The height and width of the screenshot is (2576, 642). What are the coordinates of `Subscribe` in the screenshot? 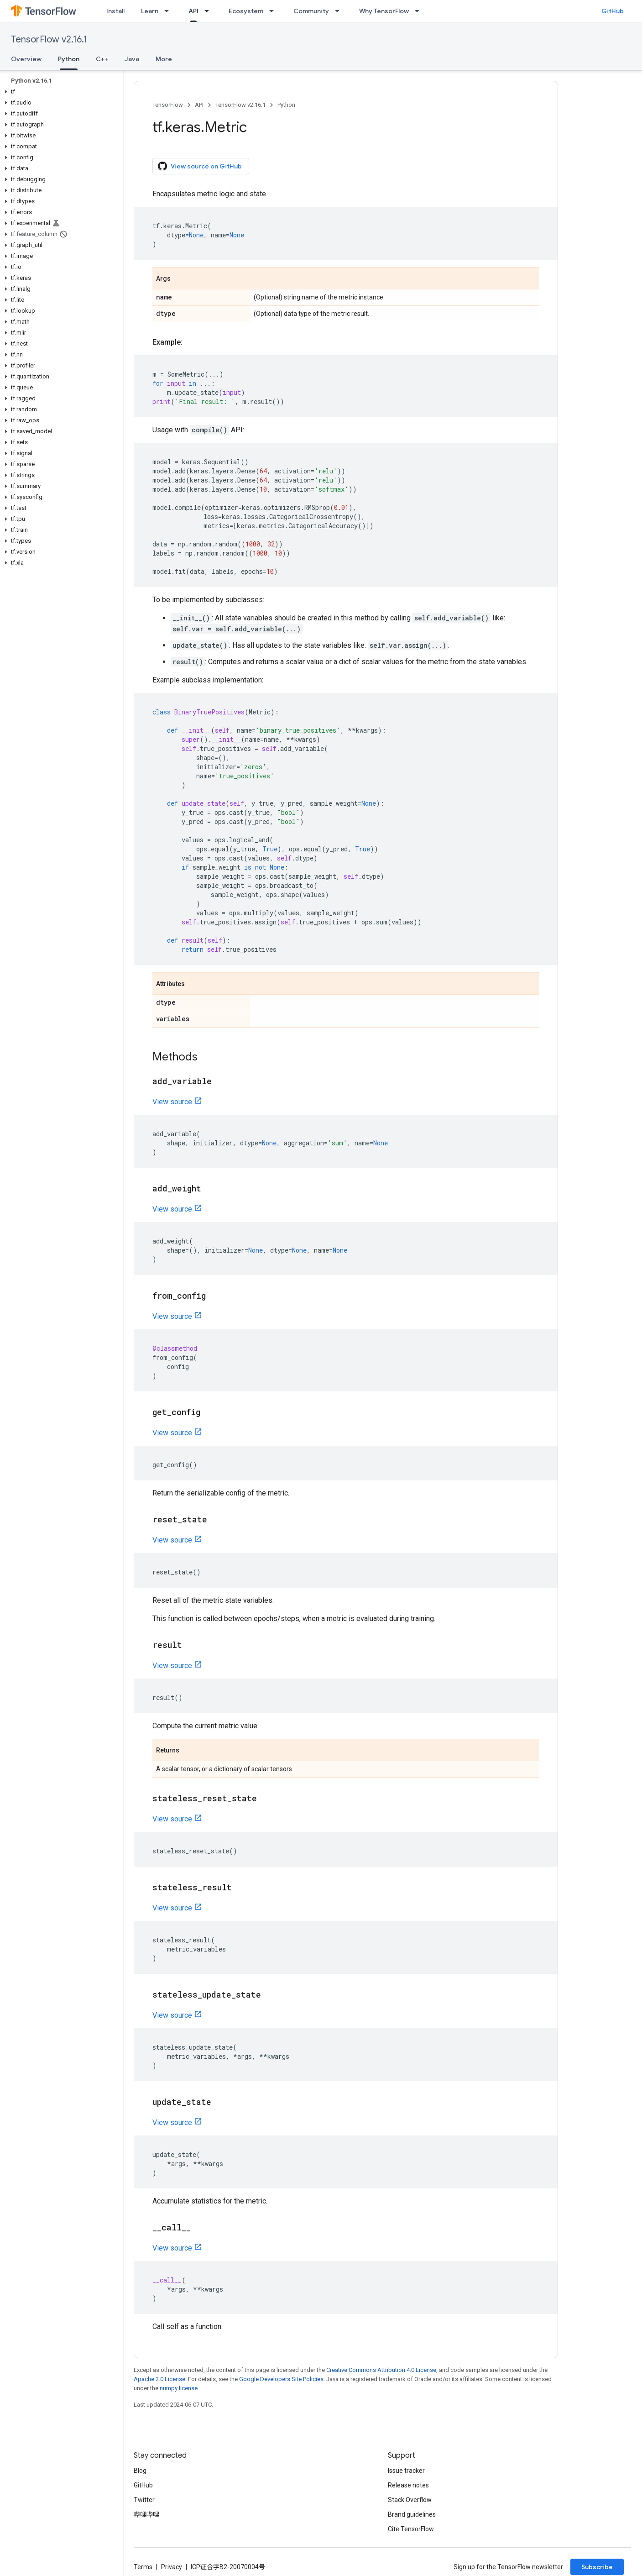 It's located at (597, 2567).